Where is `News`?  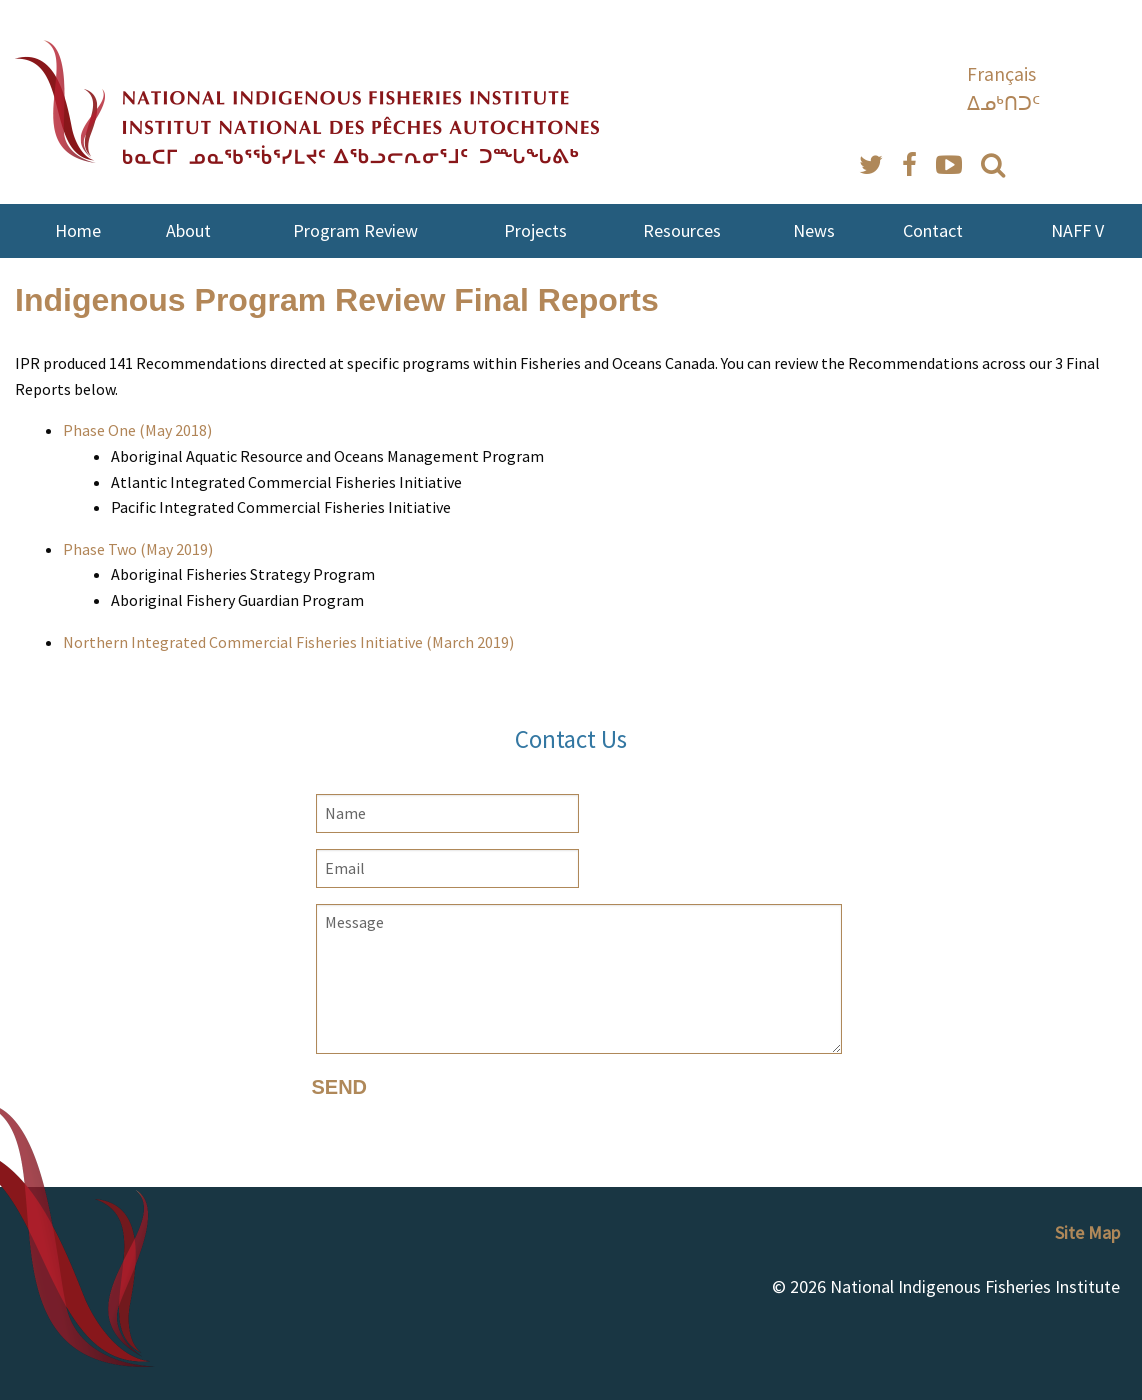 News is located at coordinates (814, 230).